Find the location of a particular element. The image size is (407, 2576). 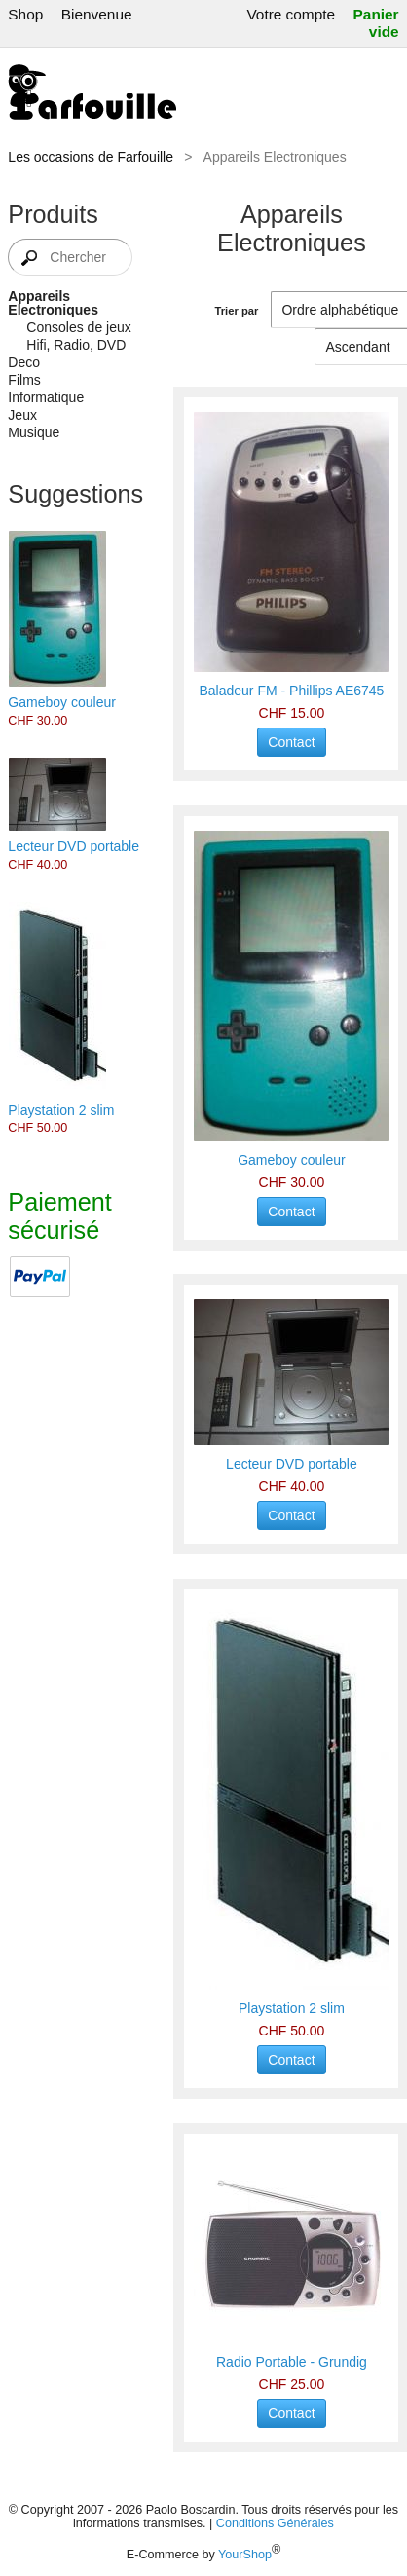

Panier vide is located at coordinates (376, 23).